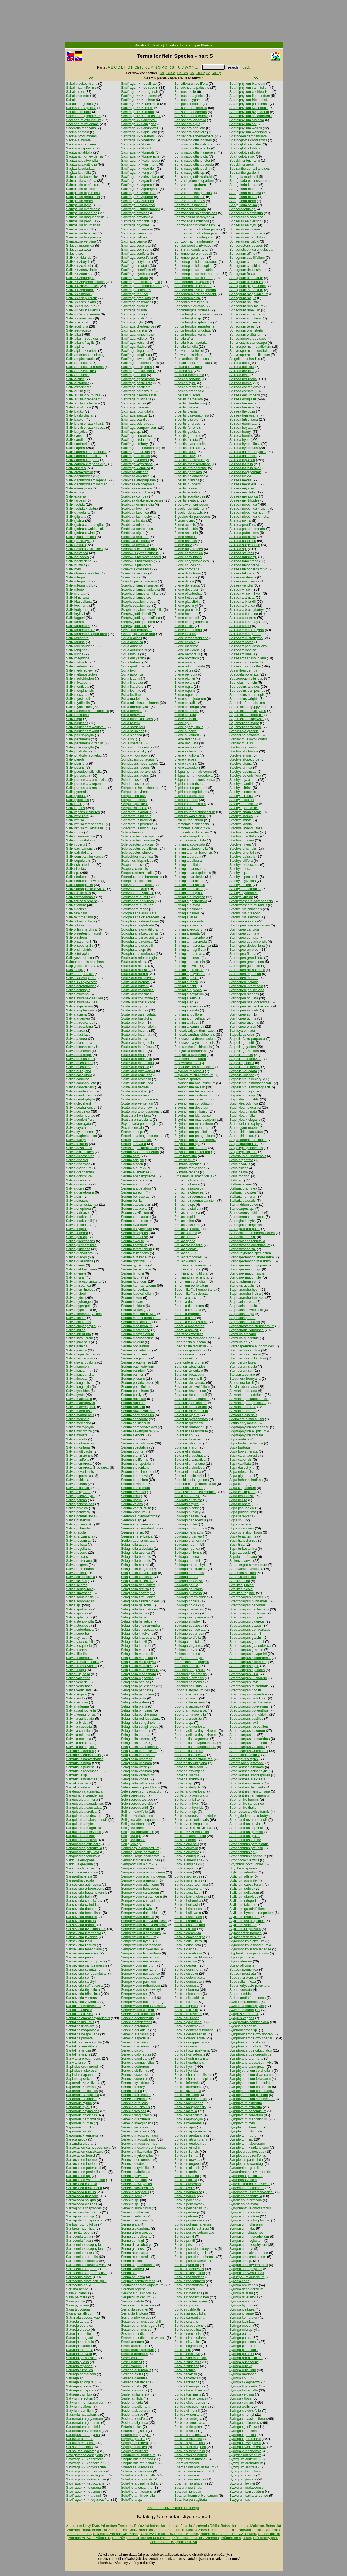 Image resolution: width=347 pixels, height=2576 pixels. Describe the element at coordinates (79, 2232) in the screenshot. I see `Sarmienta repens` at that location.